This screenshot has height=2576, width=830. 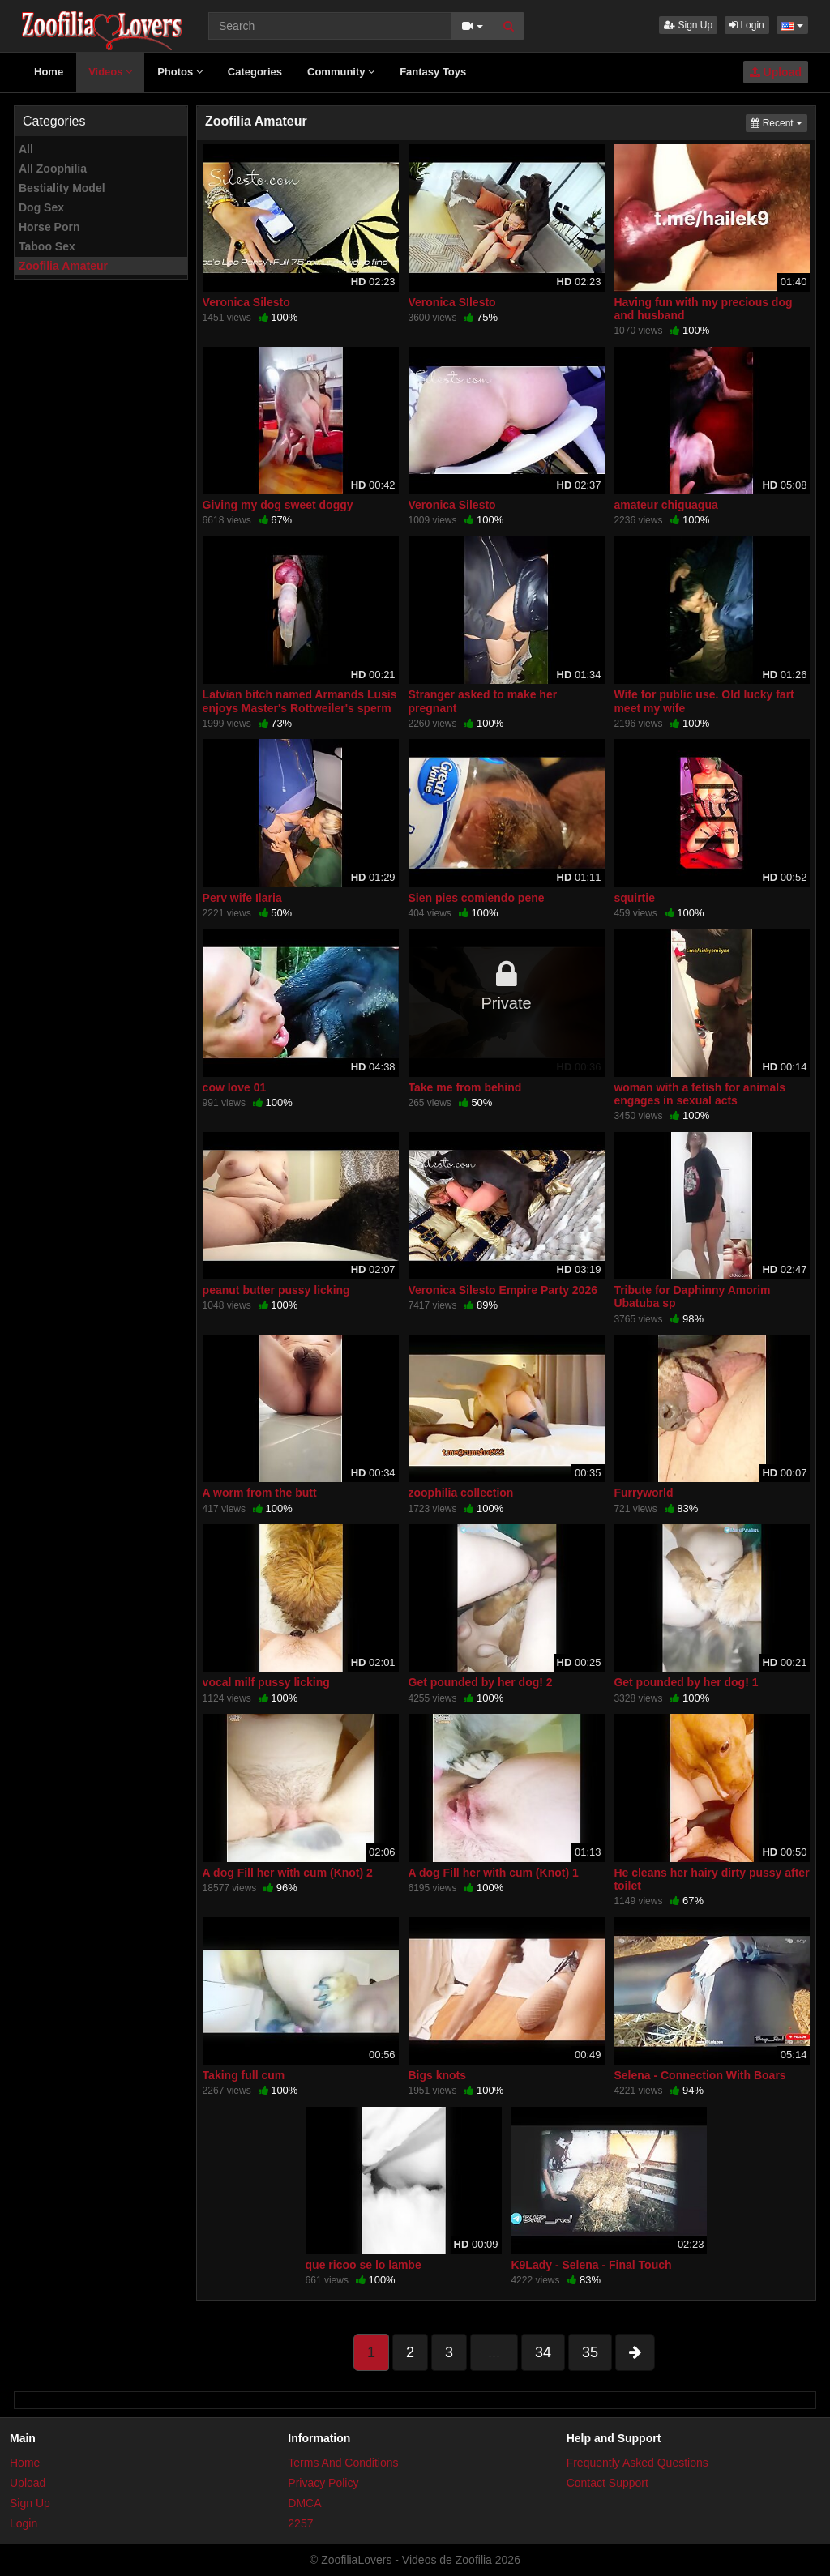 What do you see at coordinates (494, 1872) in the screenshot?
I see `A dog Fill her with cum (Knot) 1` at bounding box center [494, 1872].